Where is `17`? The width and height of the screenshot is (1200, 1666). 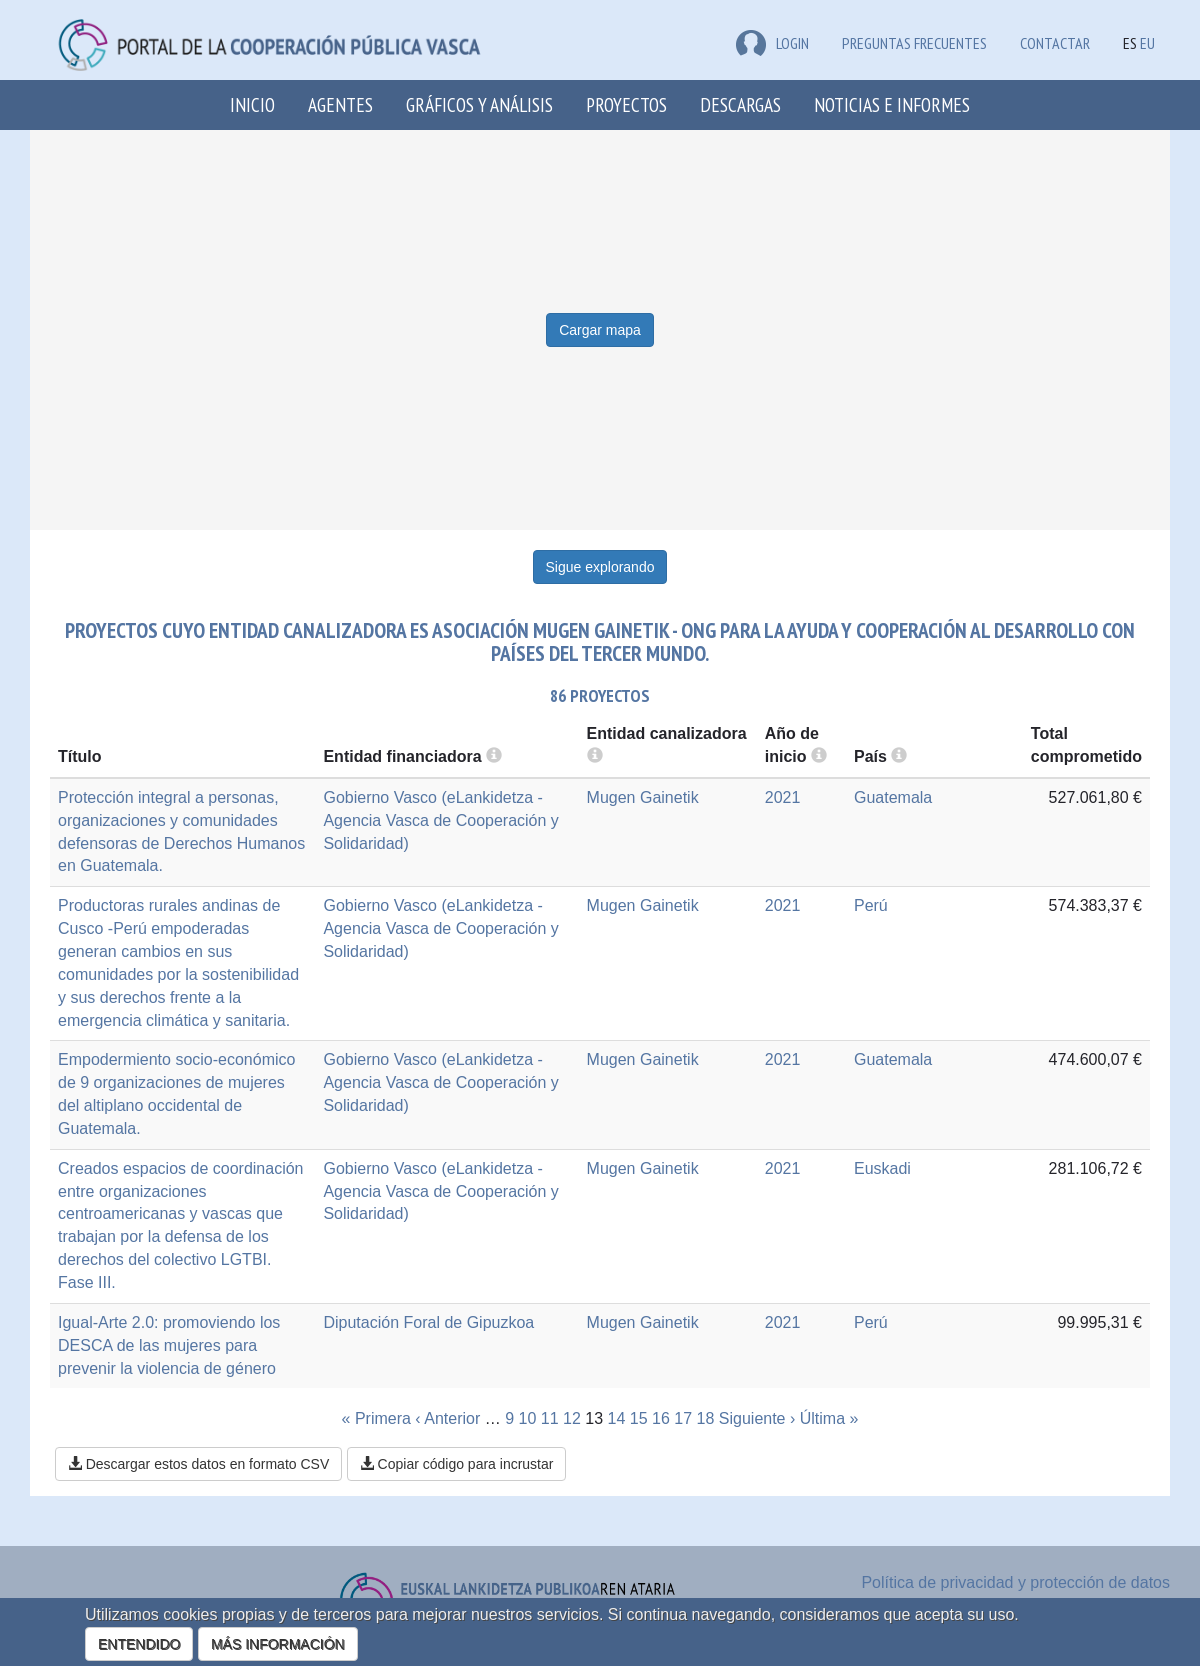 17 is located at coordinates (683, 1418).